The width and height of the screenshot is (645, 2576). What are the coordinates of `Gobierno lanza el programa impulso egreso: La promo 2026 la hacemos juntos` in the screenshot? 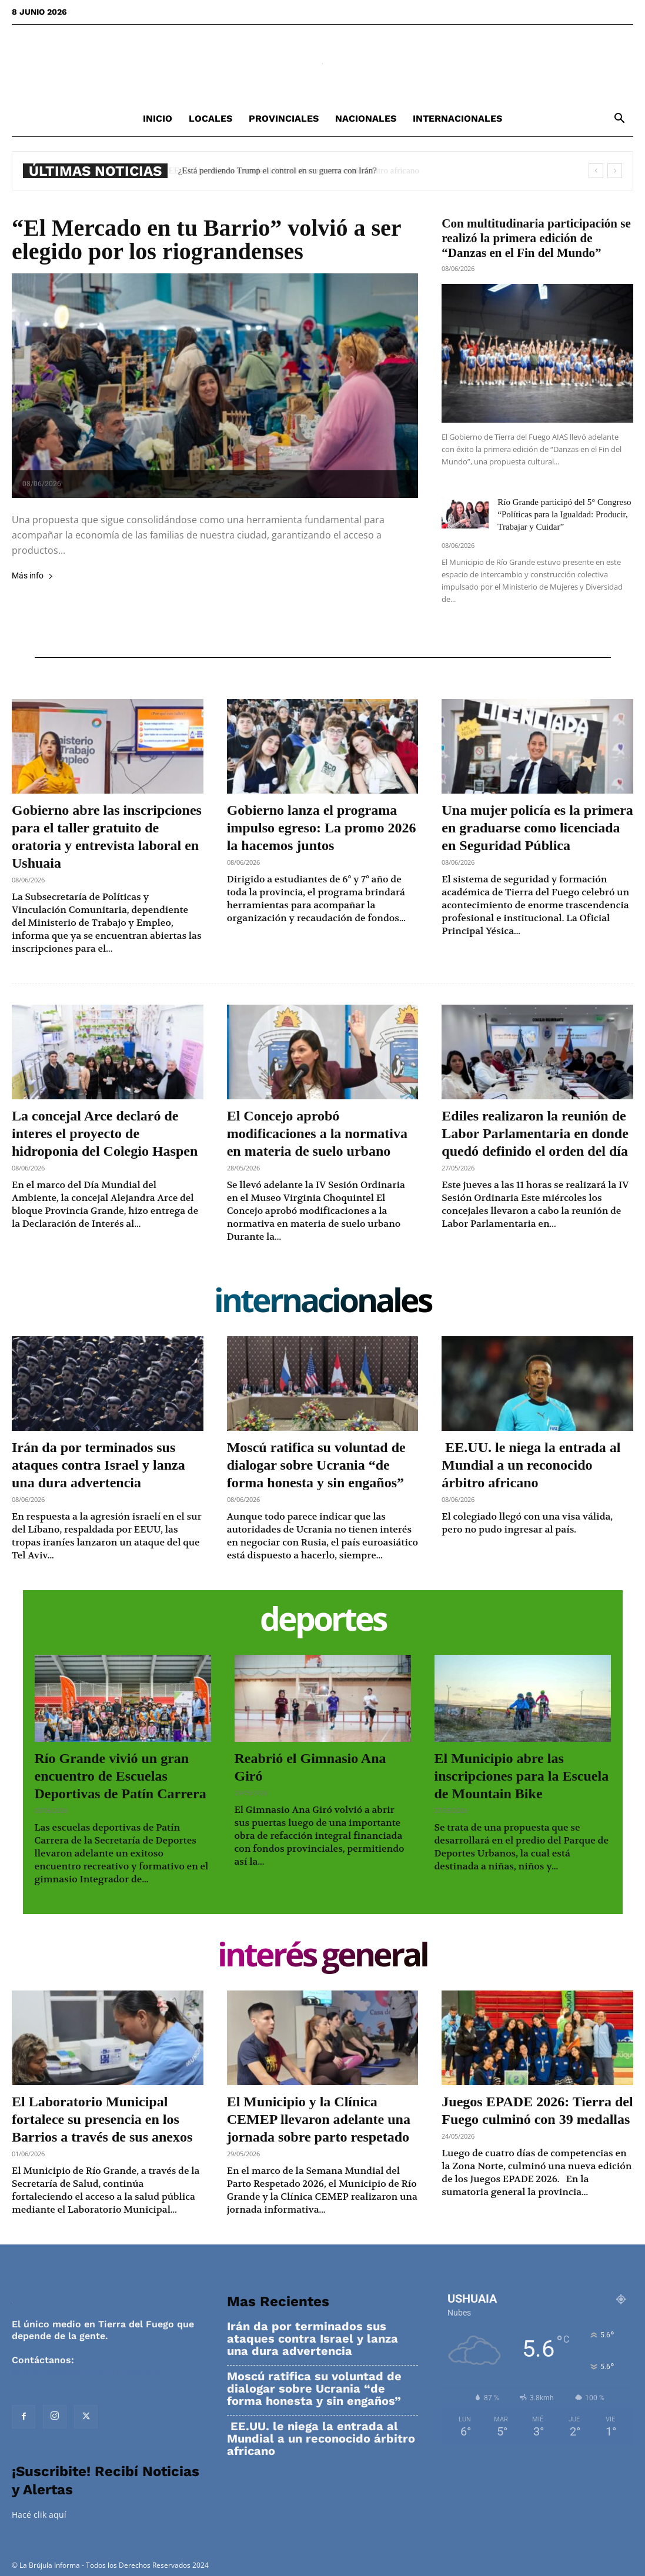 It's located at (321, 827).